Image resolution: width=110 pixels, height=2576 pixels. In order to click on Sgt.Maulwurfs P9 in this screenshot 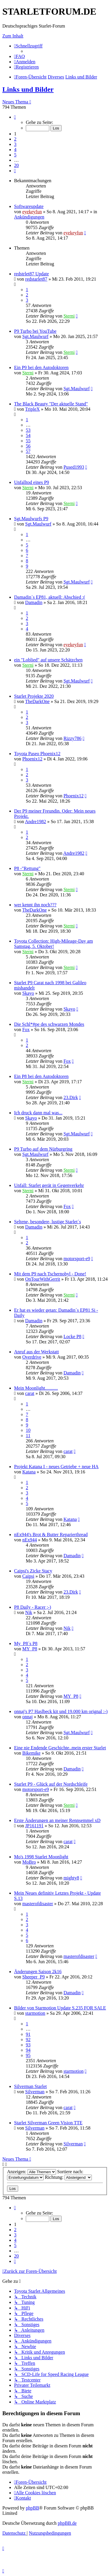, I will do `click(31, 518)`.